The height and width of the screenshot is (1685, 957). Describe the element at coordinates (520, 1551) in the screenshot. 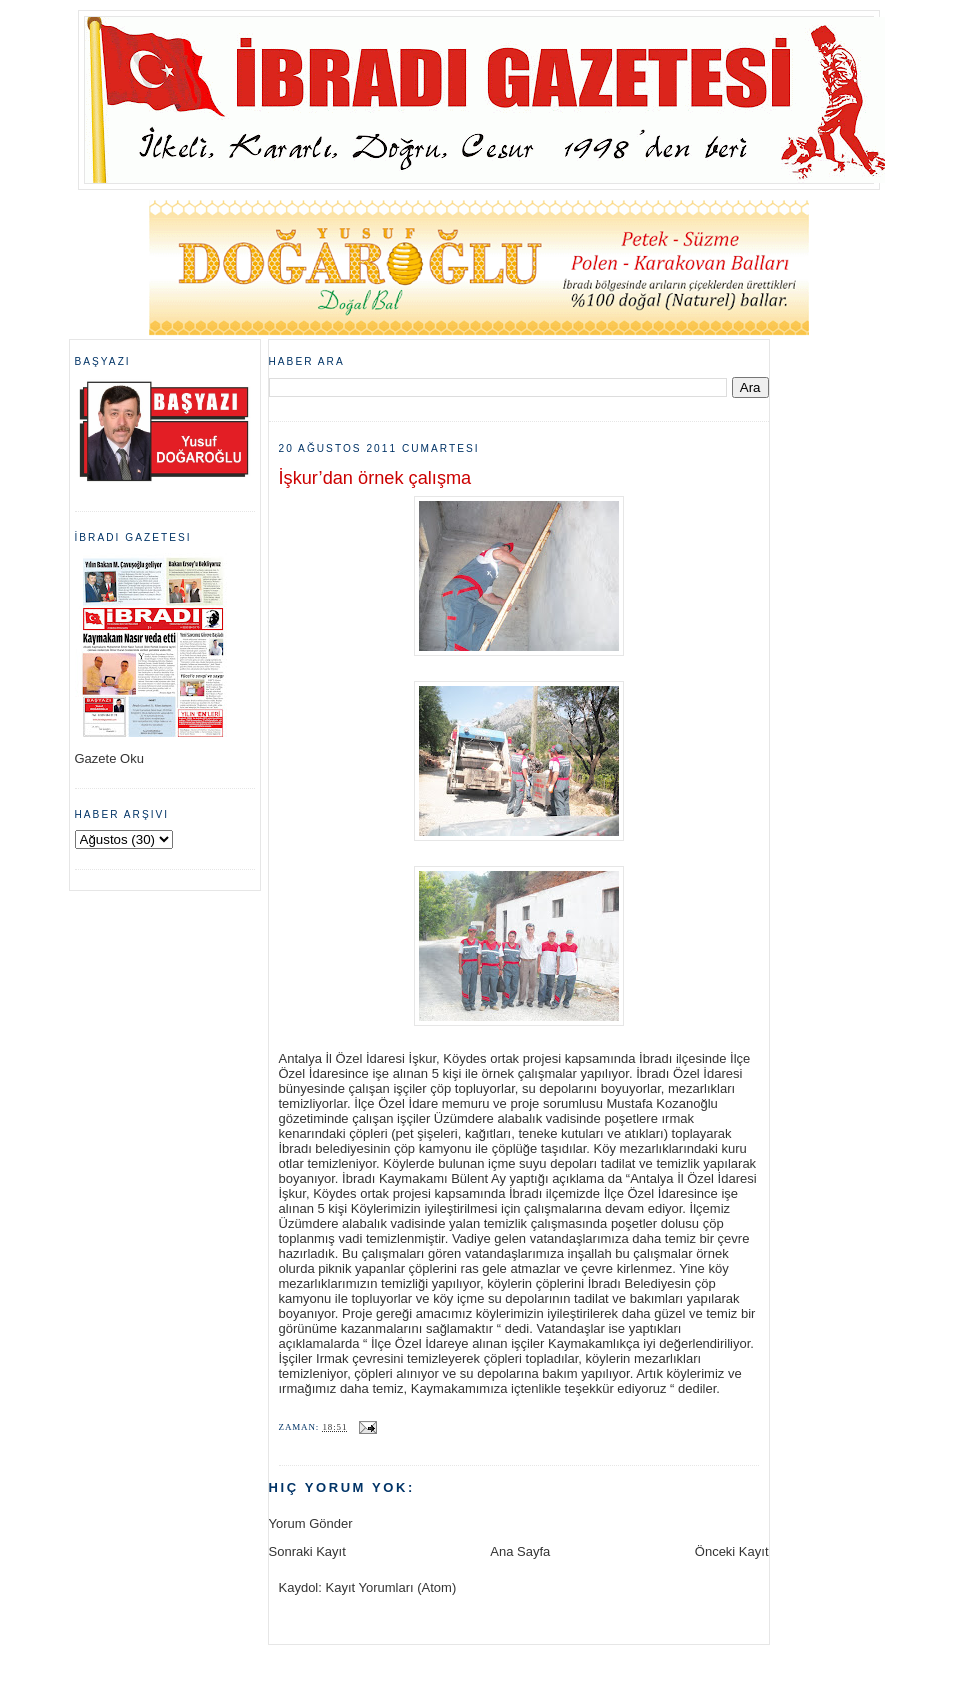

I see `Ana Sayfa` at that location.